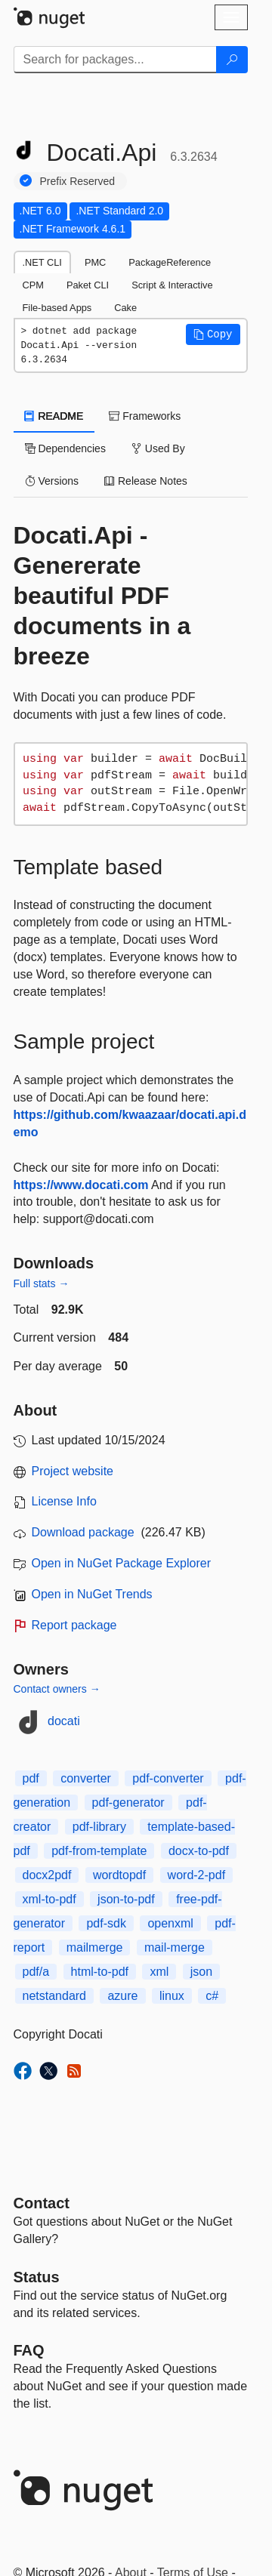  I want to click on Full stats →, so click(42, 1283).